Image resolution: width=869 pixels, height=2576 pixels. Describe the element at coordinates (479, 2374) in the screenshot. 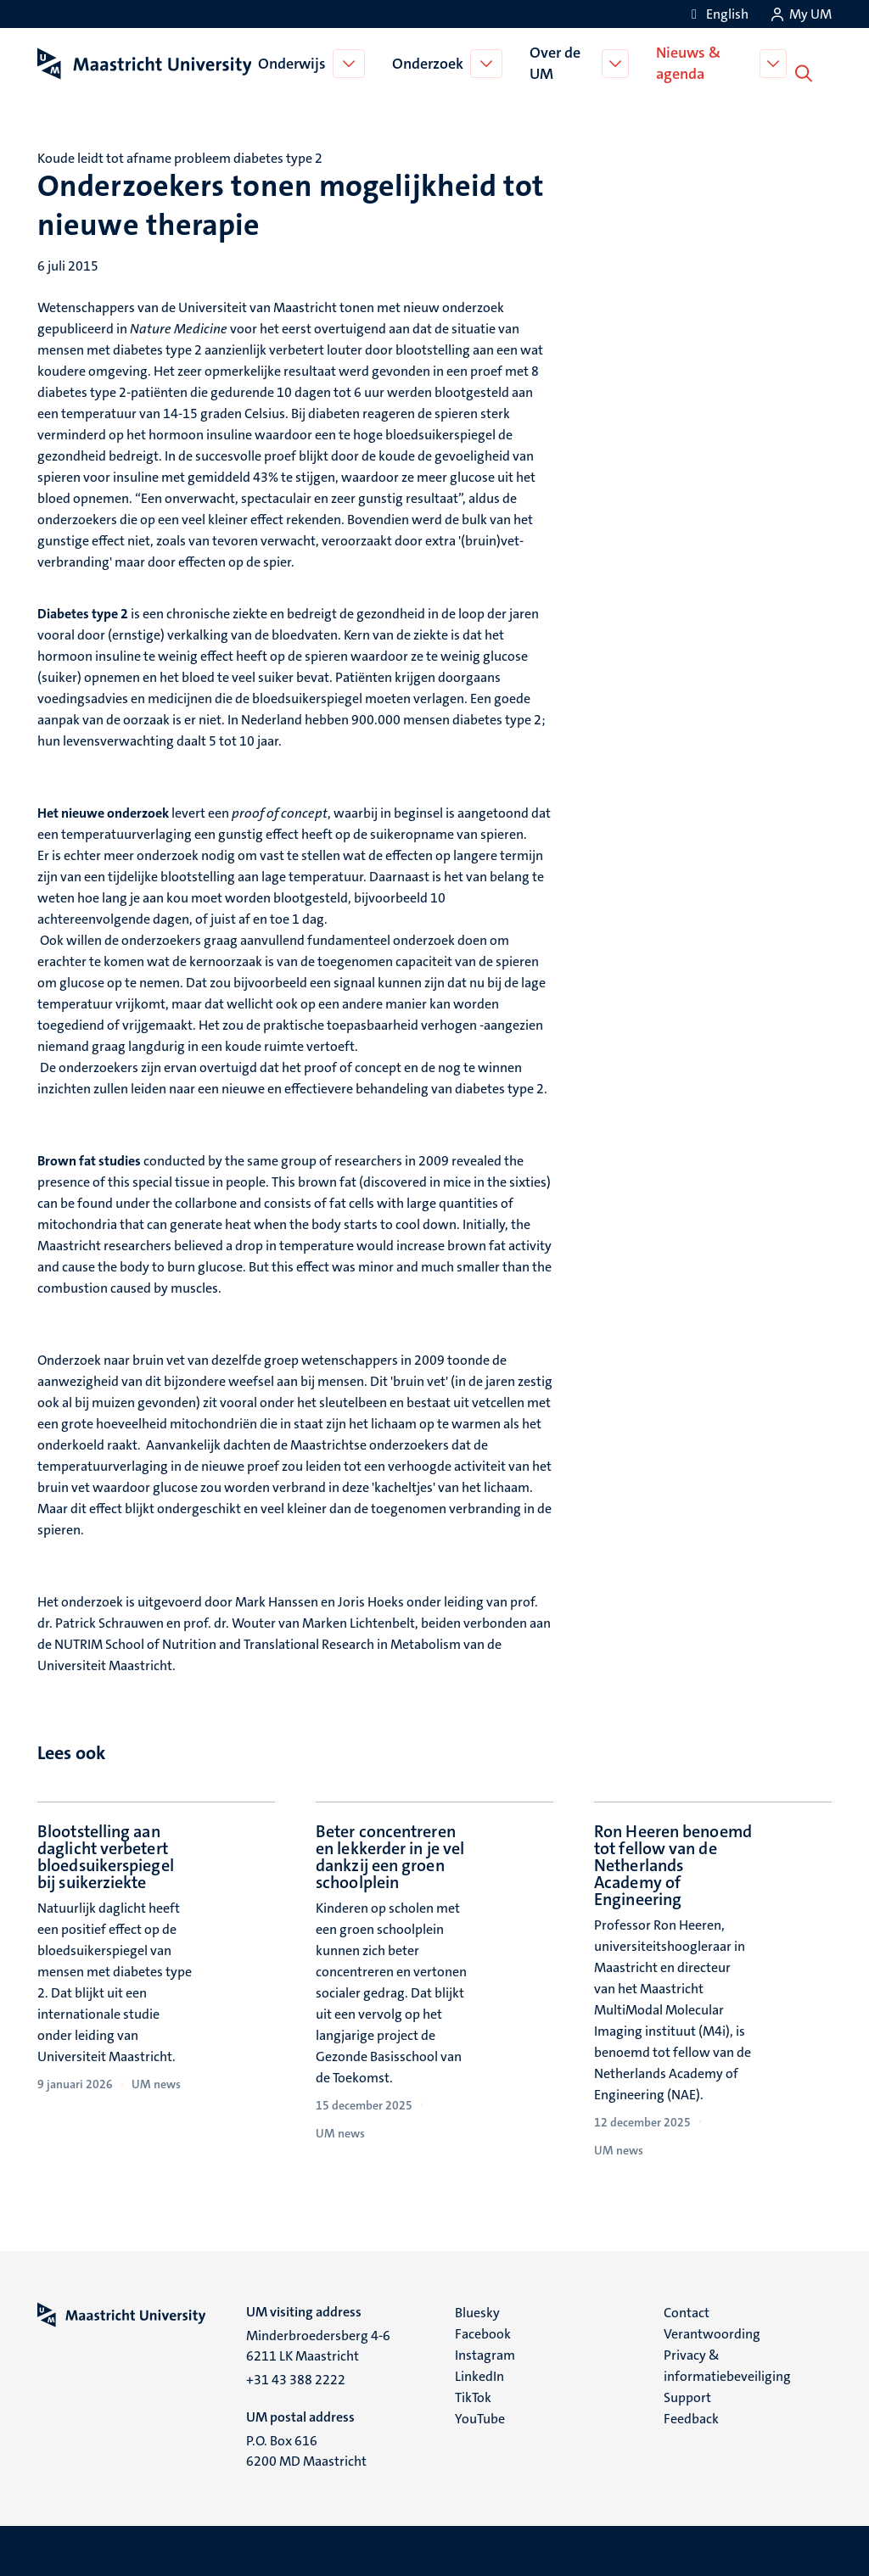

I see `LinkedIn` at that location.